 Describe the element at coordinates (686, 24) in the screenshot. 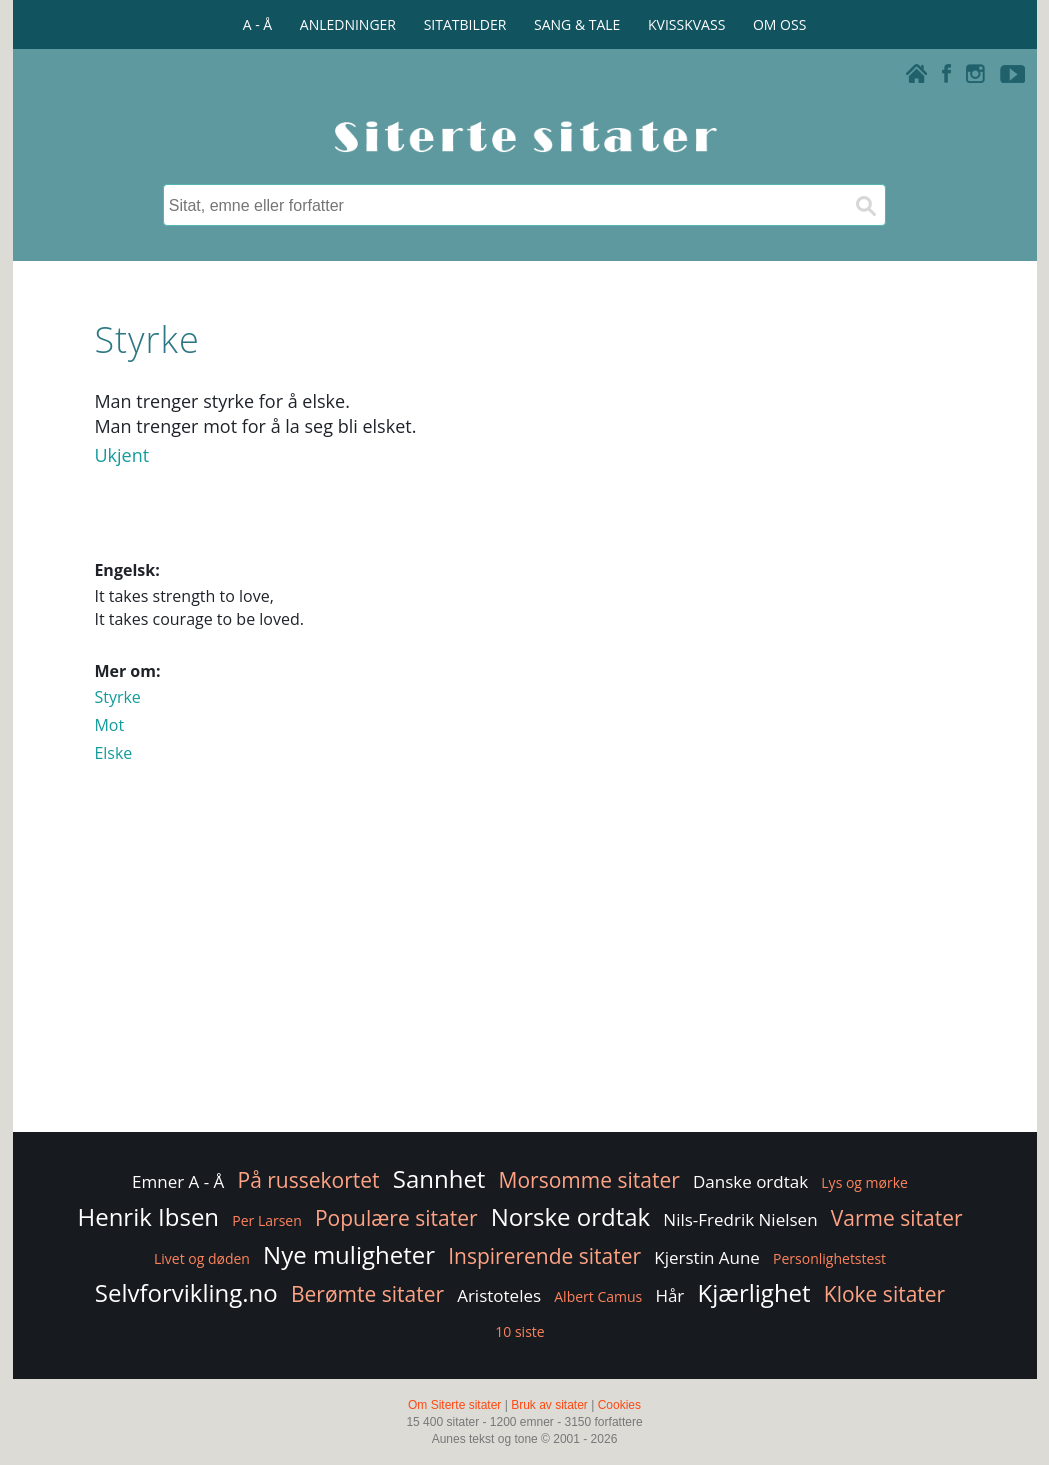

I see `KVISSKVASS` at that location.